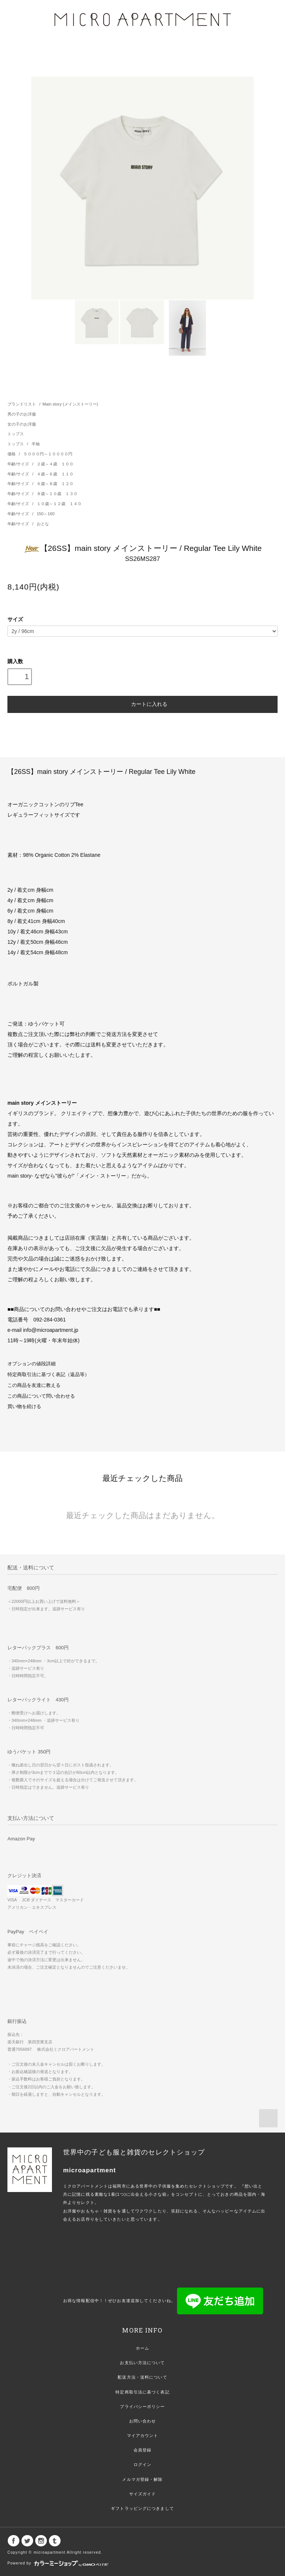 This screenshot has height=2576, width=285. I want to click on トップス, so click(15, 434).